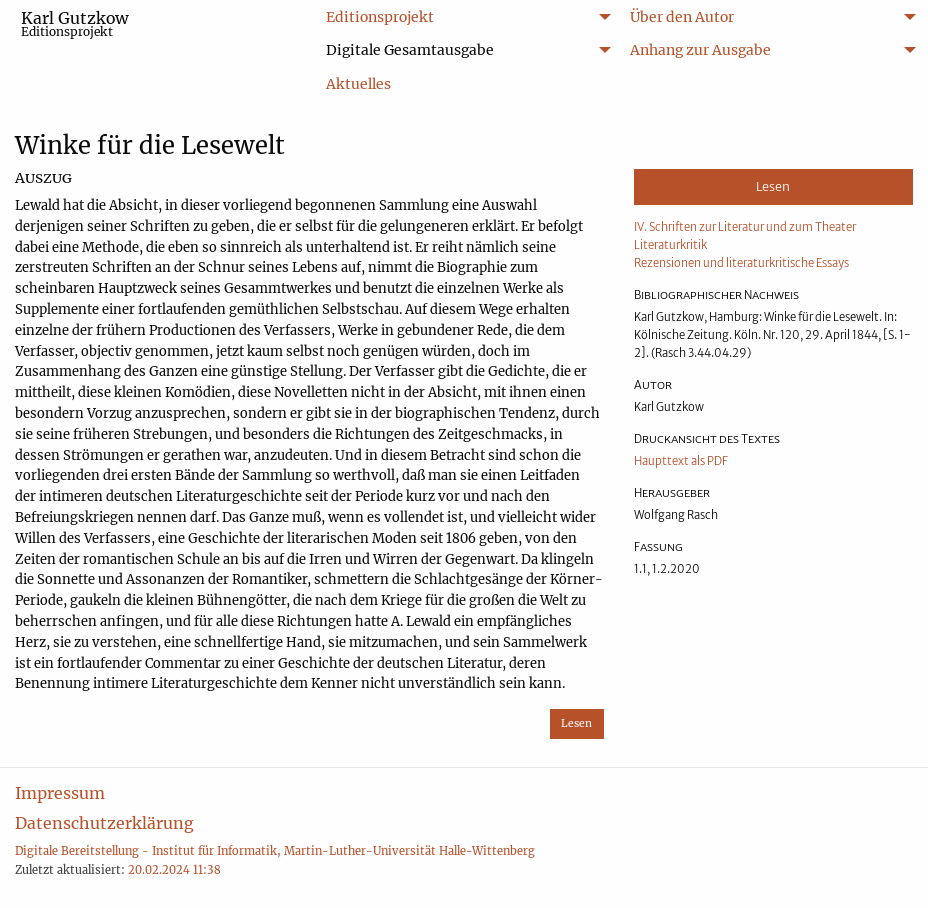  What do you see at coordinates (681, 461) in the screenshot?
I see `Haupttext als PDF` at bounding box center [681, 461].